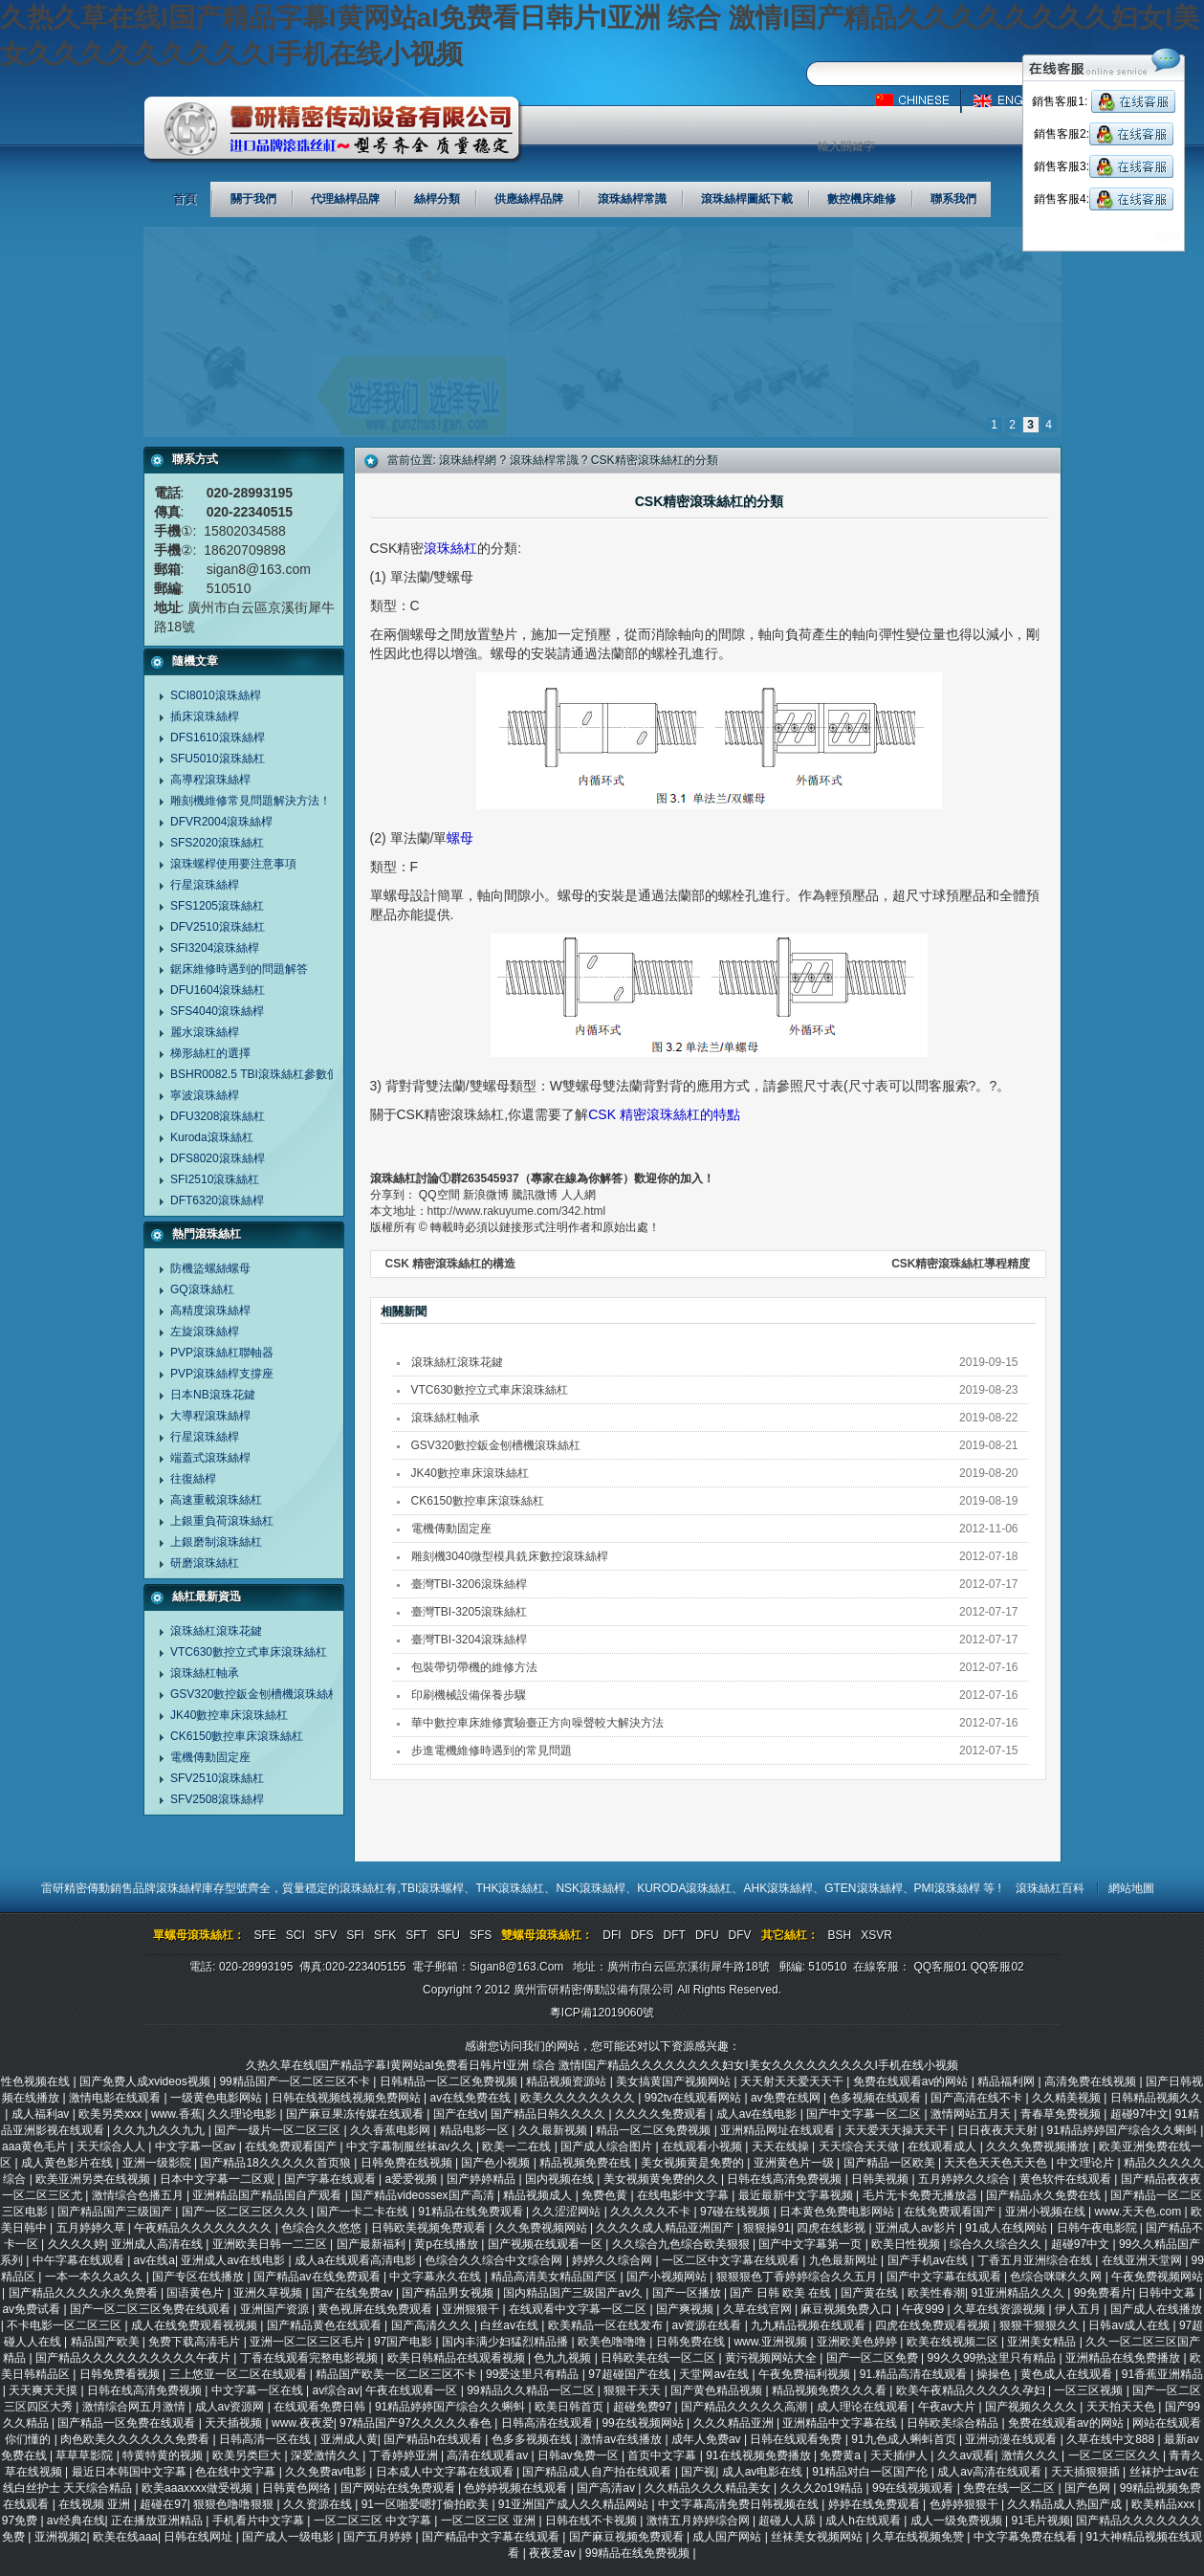  What do you see at coordinates (1124, 2130) in the screenshot?
I see `91精品婷婷国产综合久久蝌蚪` at bounding box center [1124, 2130].